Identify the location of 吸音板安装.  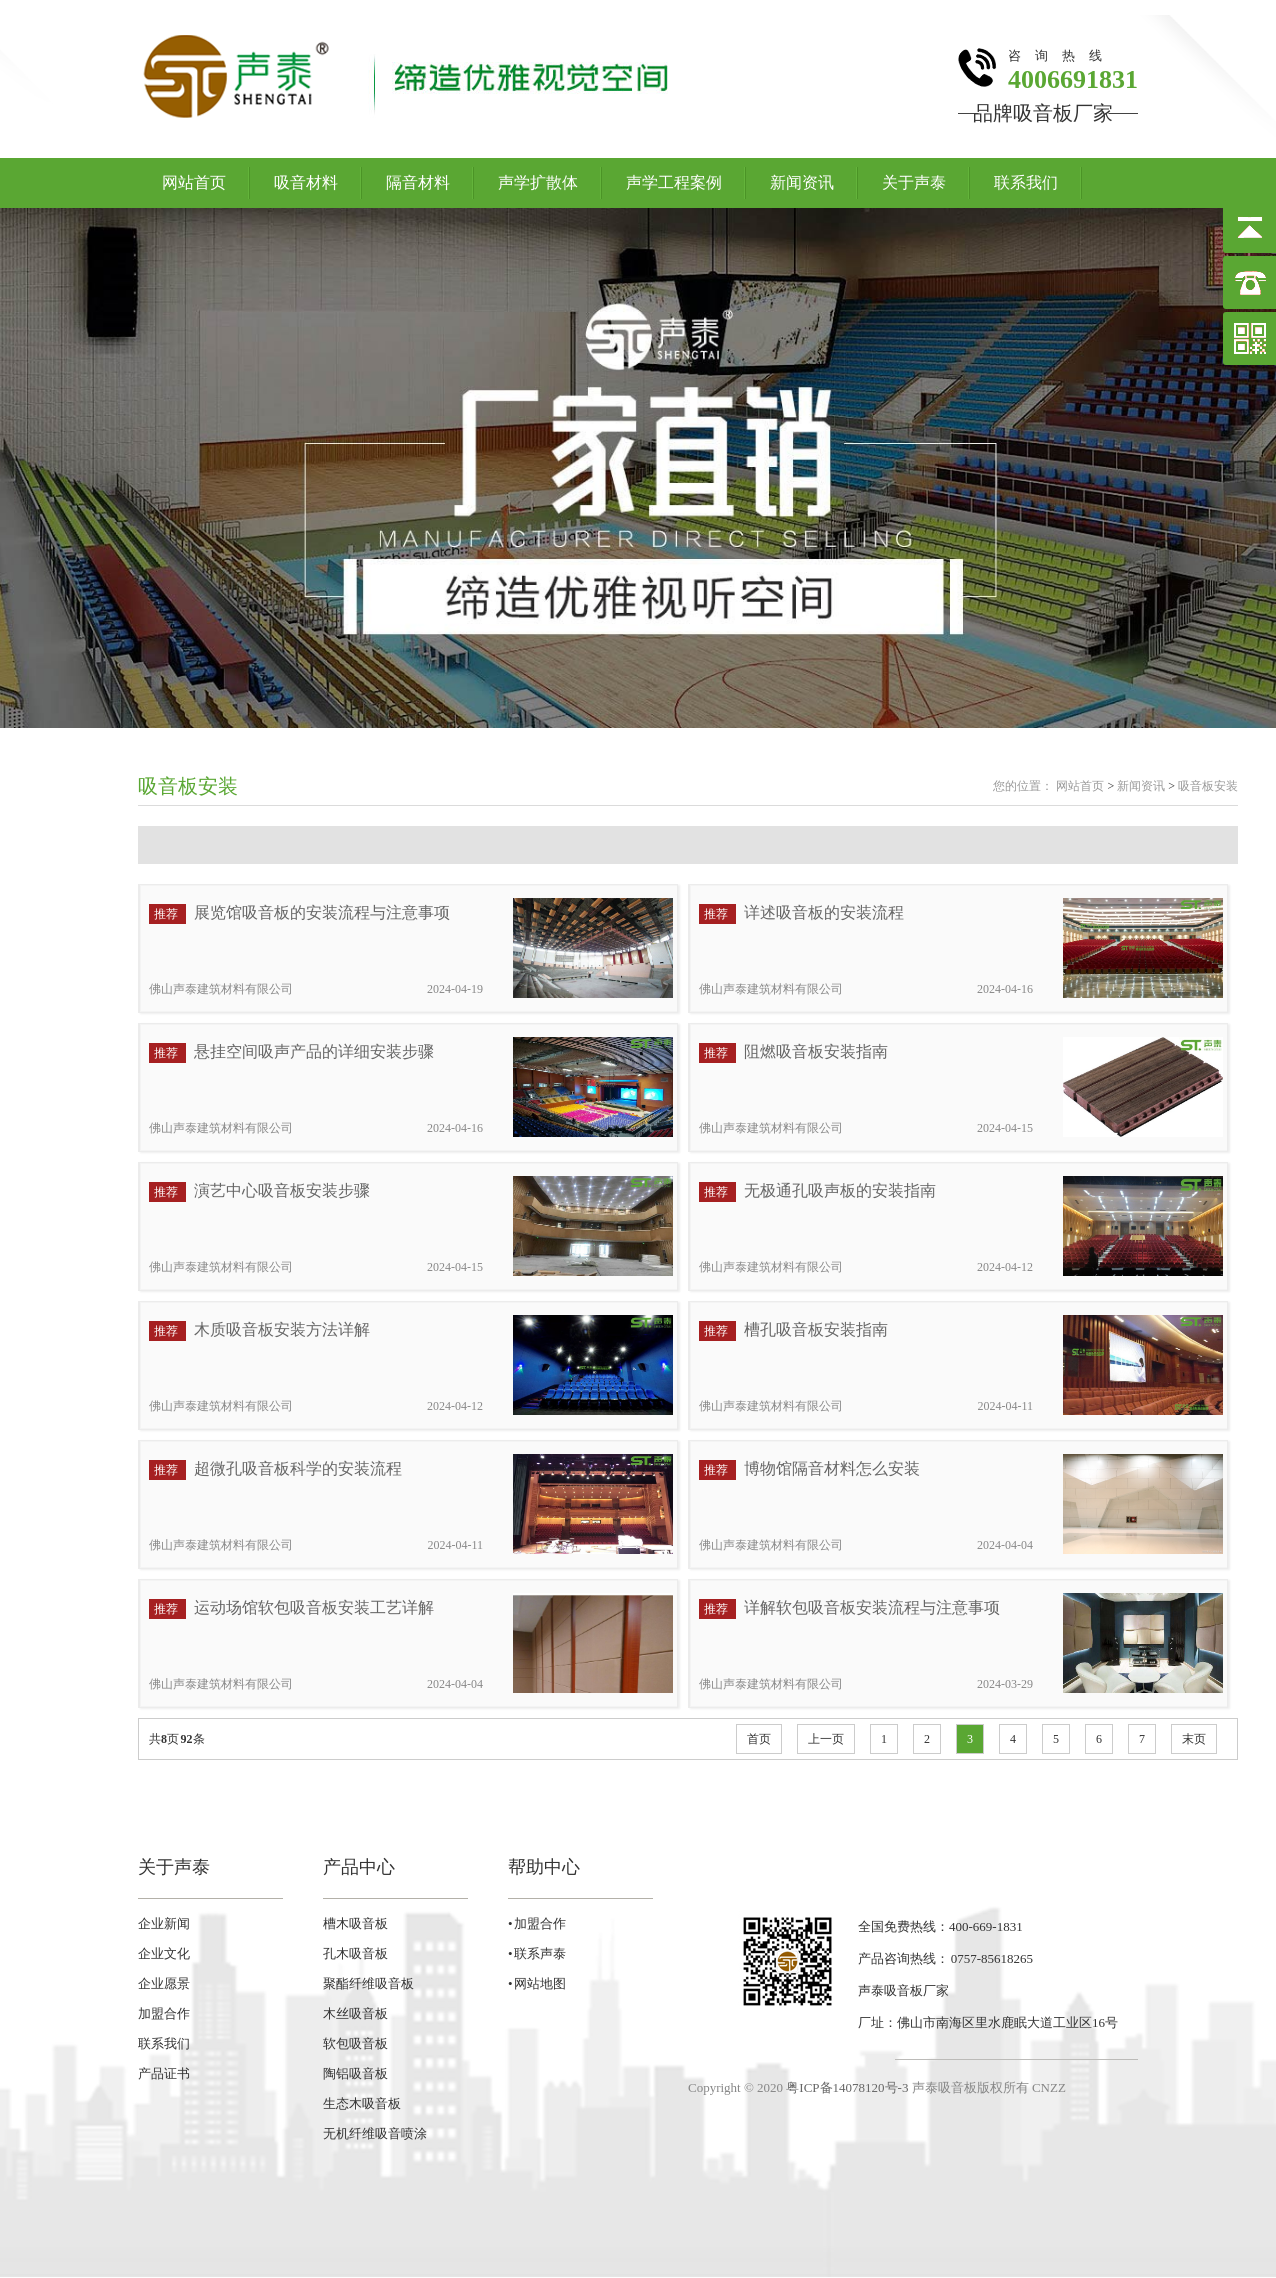
(188, 786).